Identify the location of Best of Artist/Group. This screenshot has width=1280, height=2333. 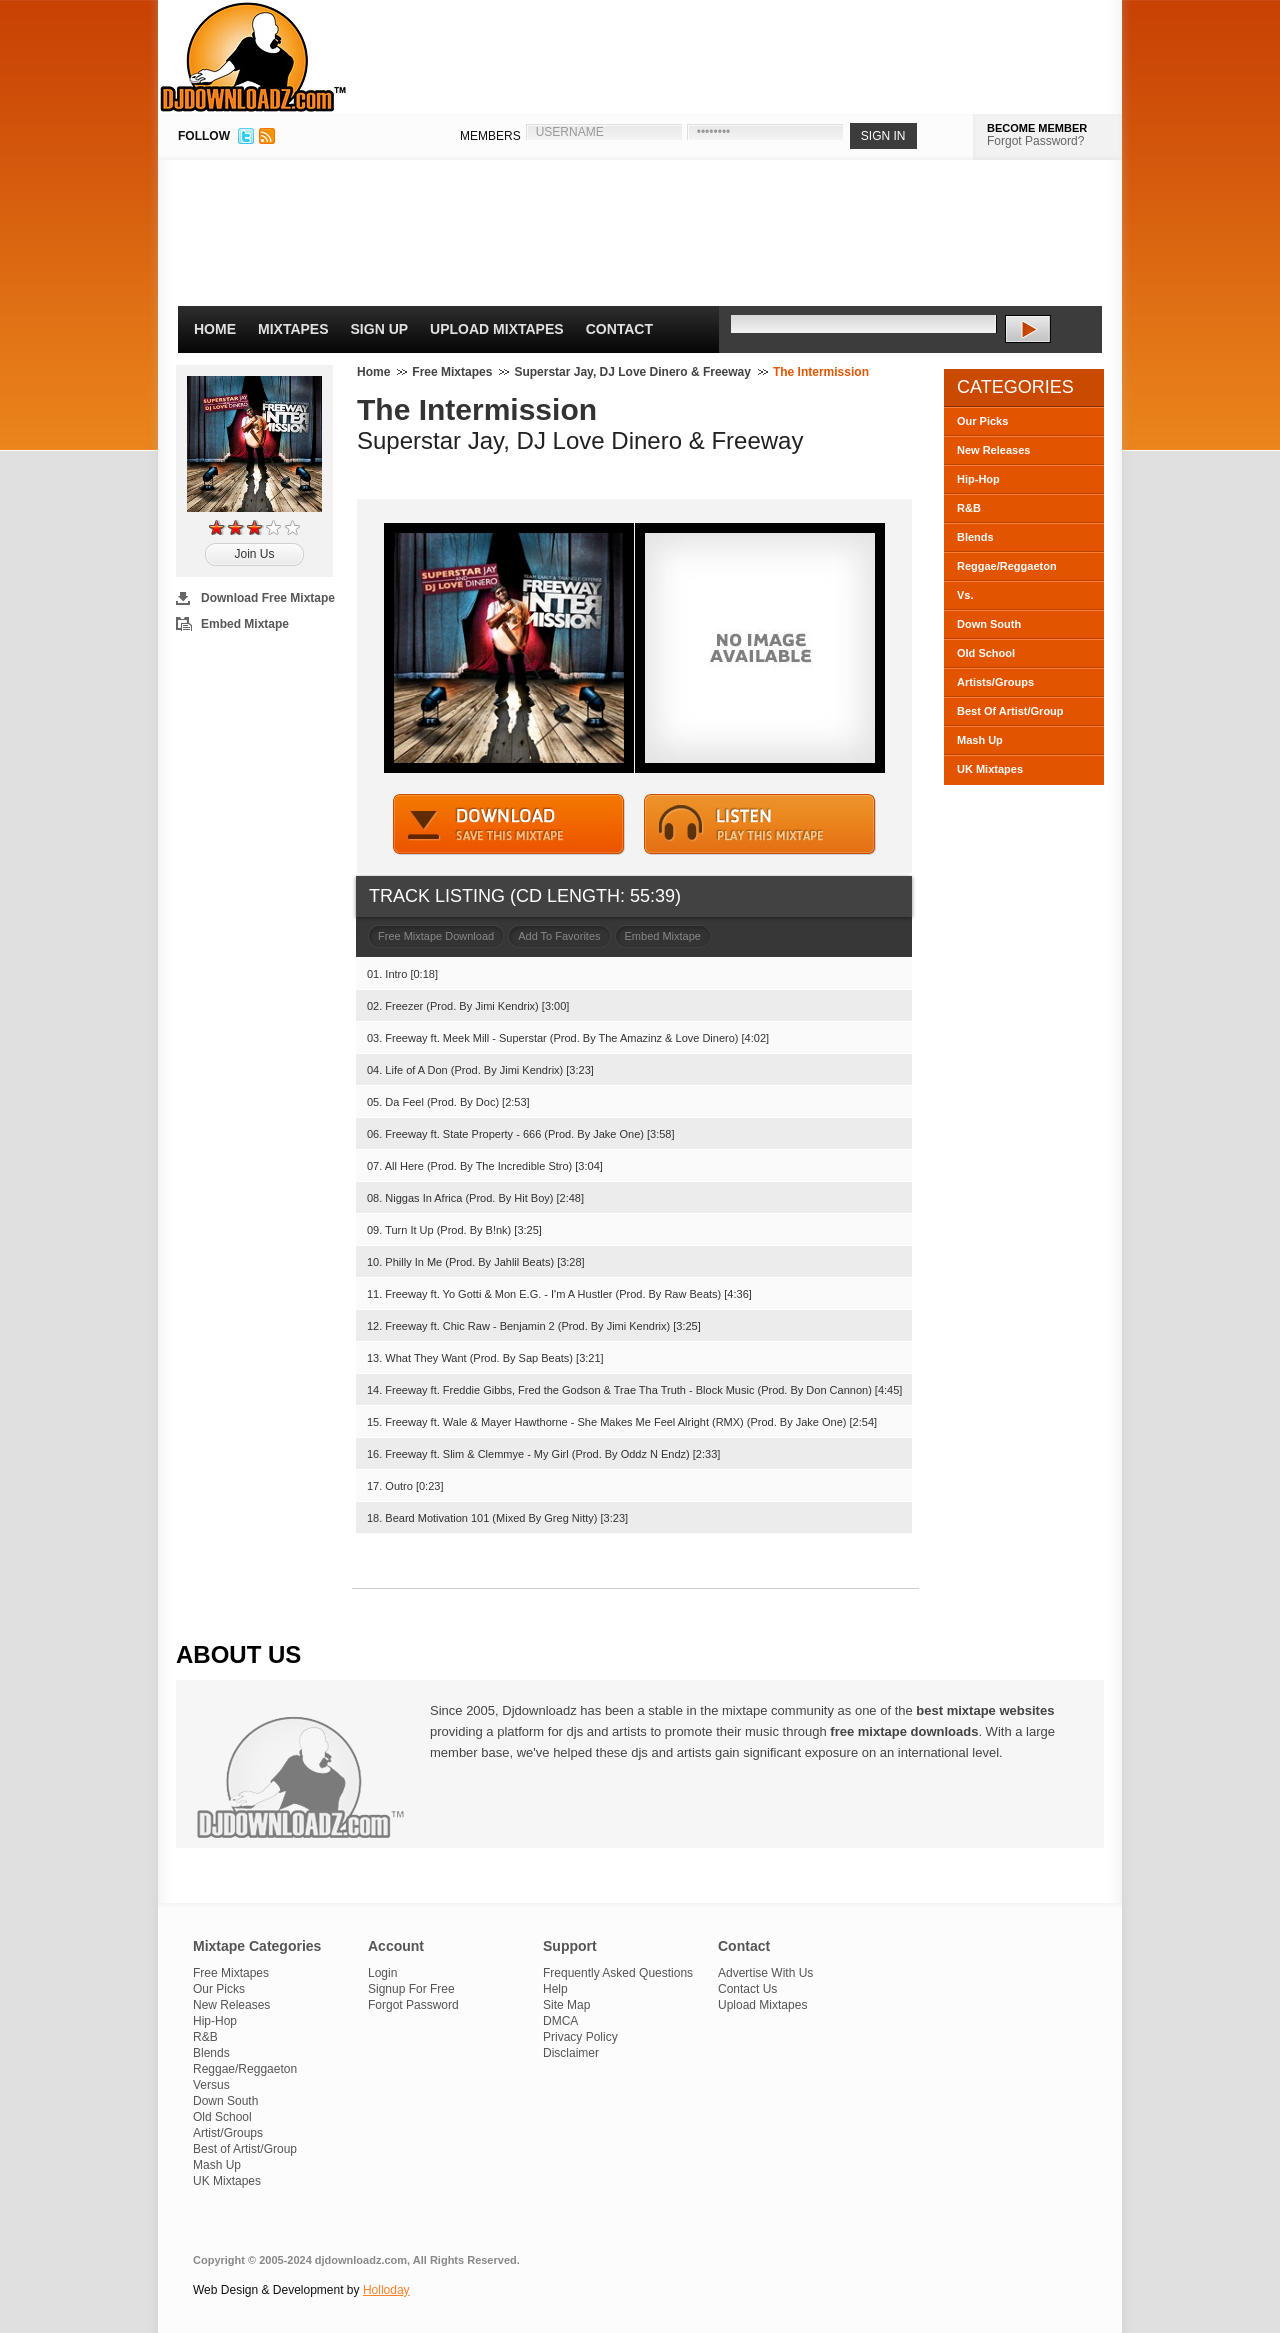
(245, 2149).